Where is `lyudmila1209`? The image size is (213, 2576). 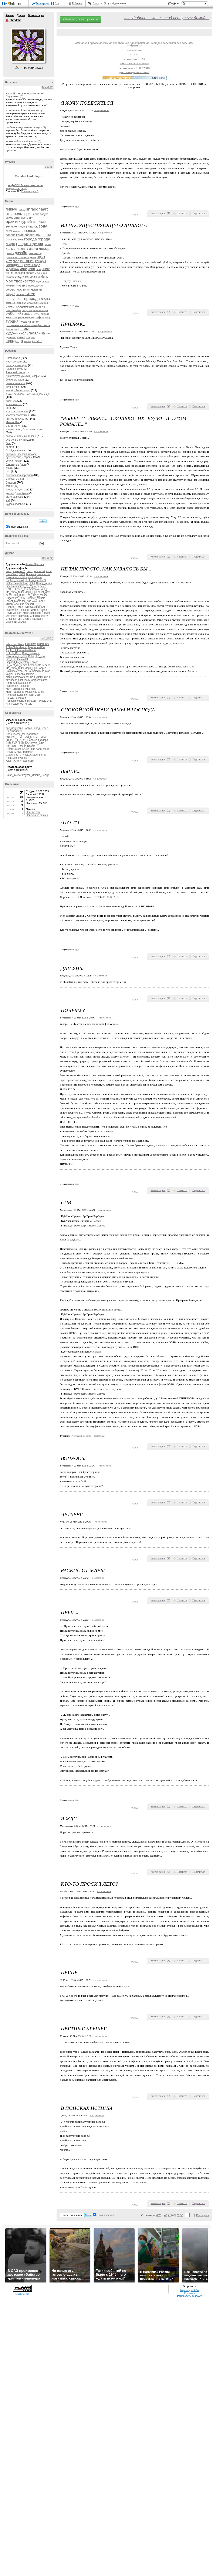 lyudmila1209 is located at coordinates (43, 677).